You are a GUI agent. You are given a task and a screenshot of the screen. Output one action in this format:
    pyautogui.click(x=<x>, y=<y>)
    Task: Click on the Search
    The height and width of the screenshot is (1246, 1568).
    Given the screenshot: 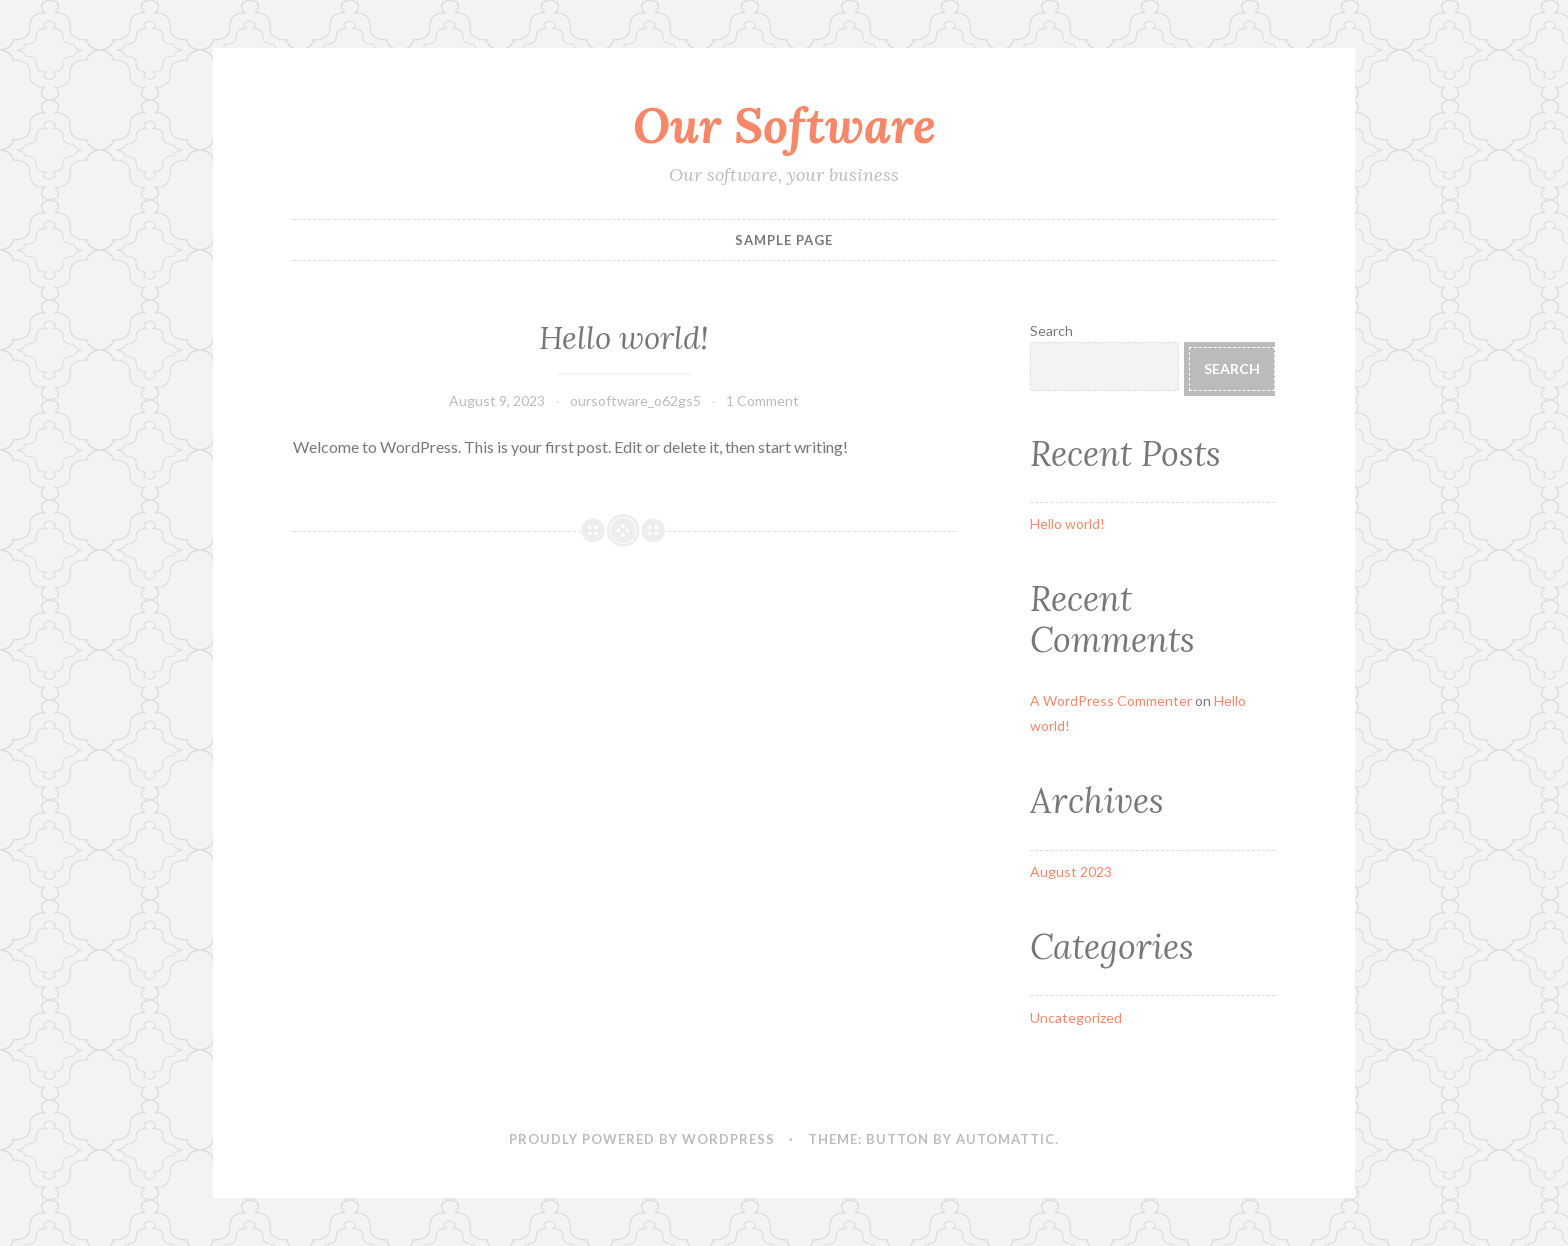 What is the action you would take?
    pyautogui.click(x=1051, y=330)
    